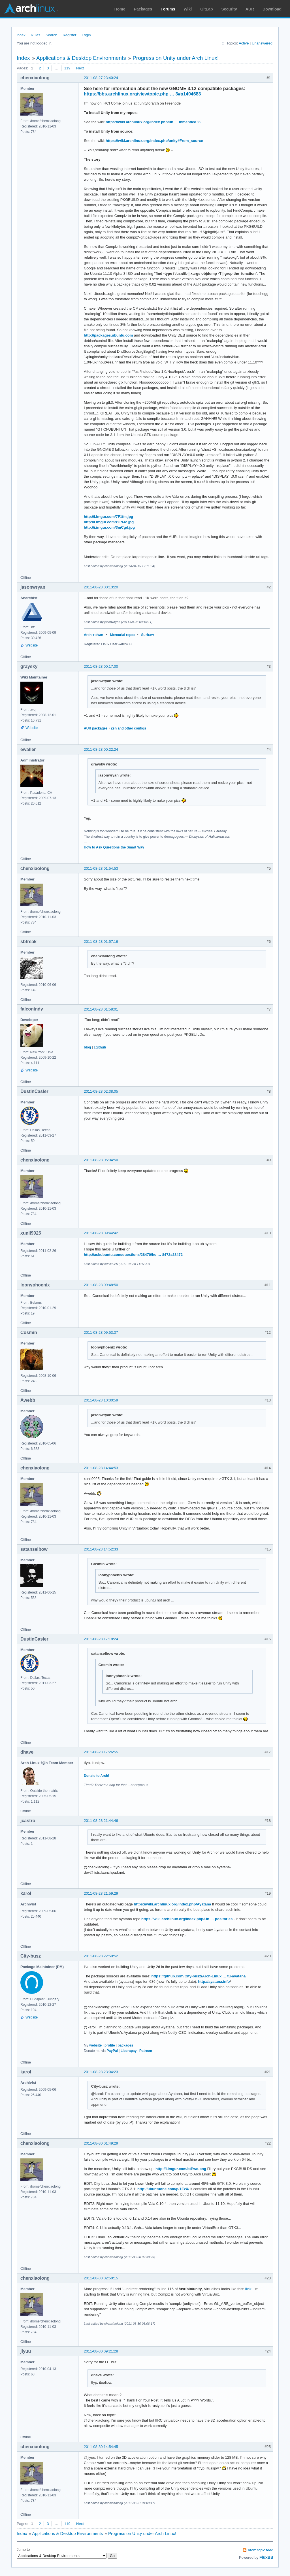 This screenshot has width=290, height=2576. Describe the element at coordinates (101, 2143) in the screenshot. I see `2011-08-30 01:49:29` at that location.